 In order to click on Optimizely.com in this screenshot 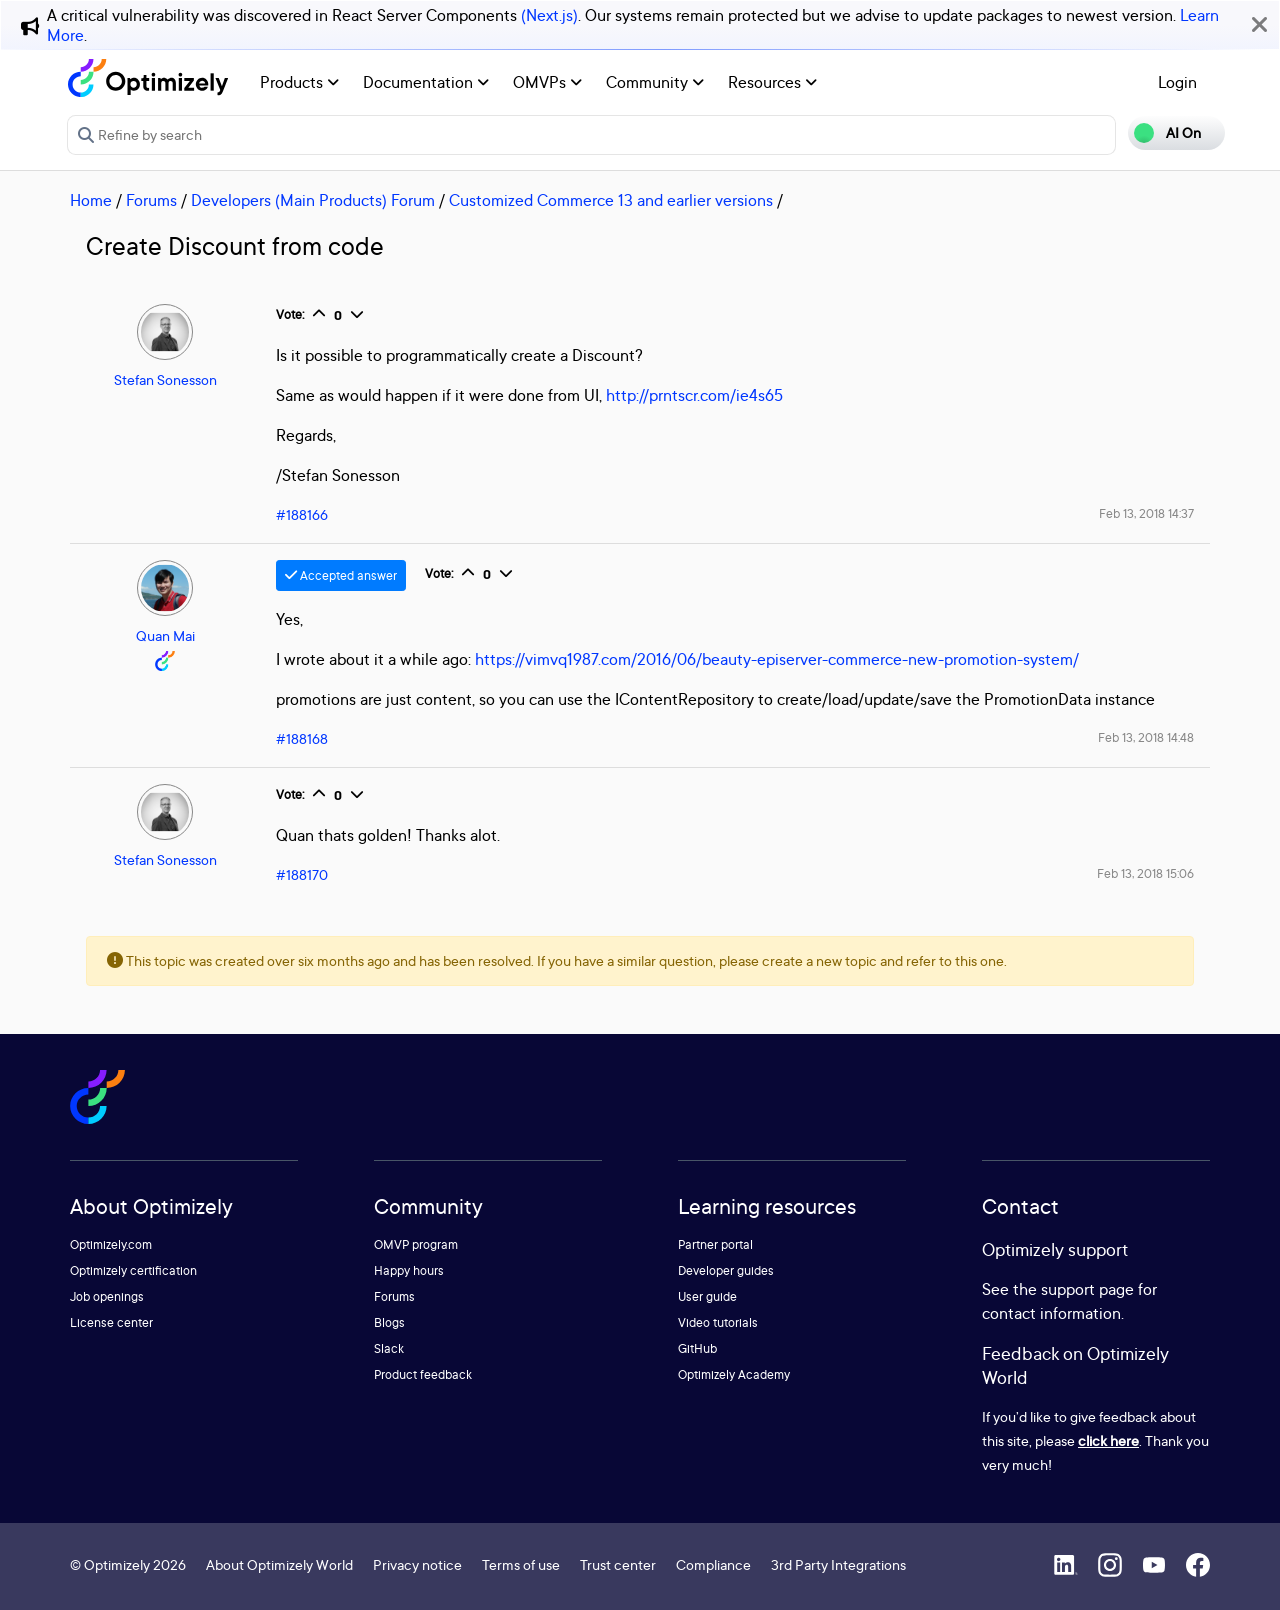, I will do `click(111, 1244)`.